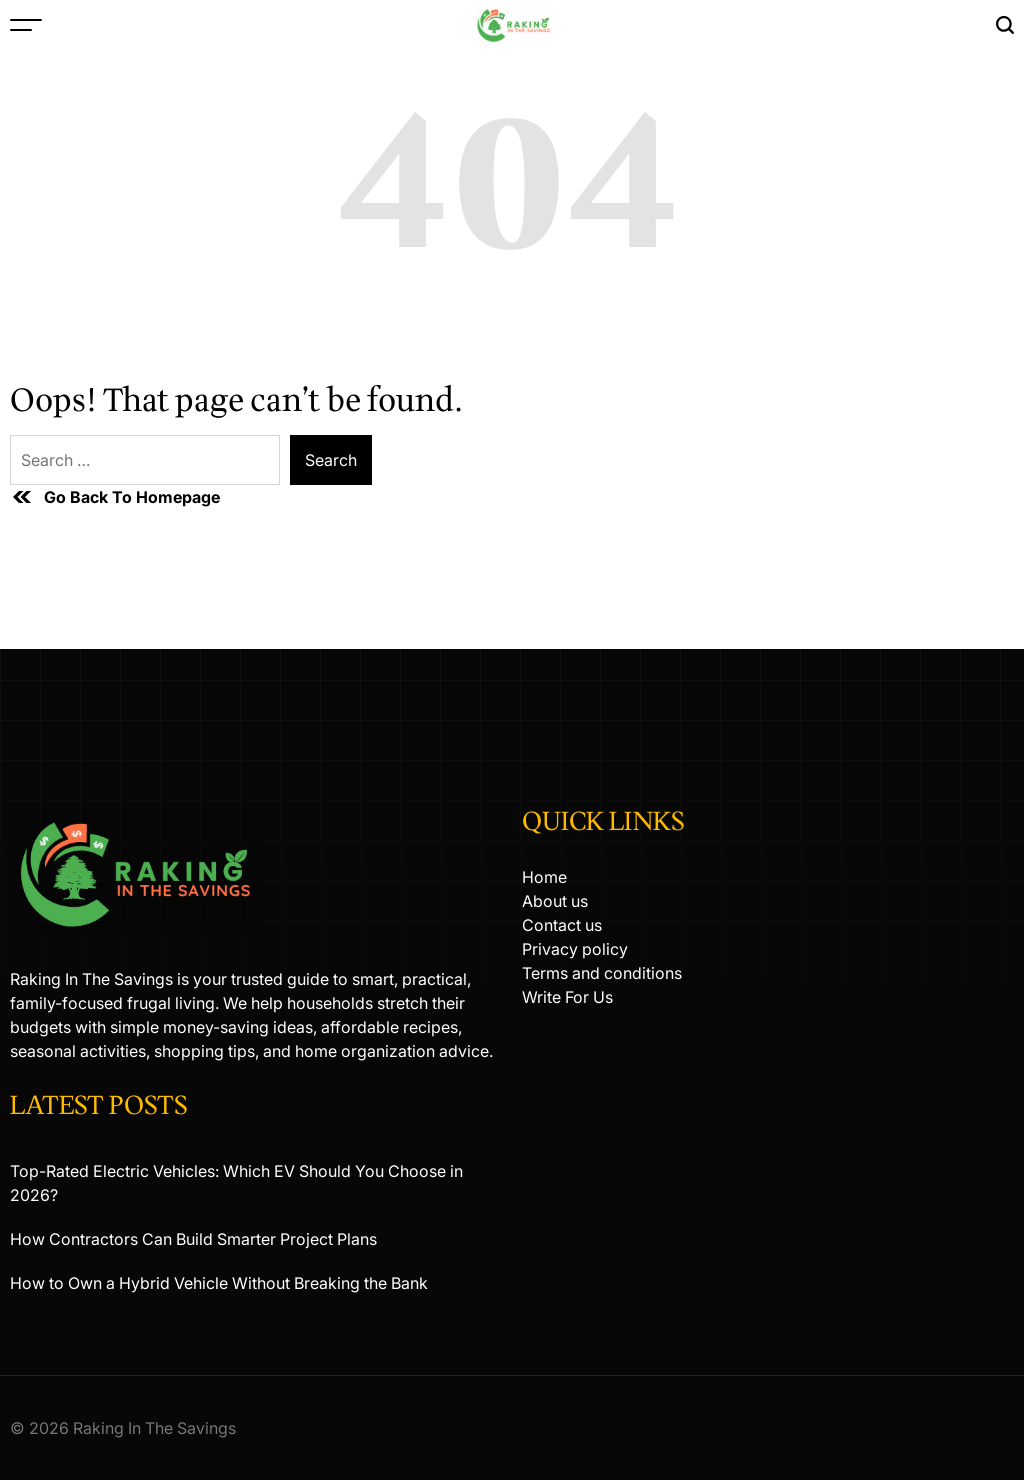 The width and height of the screenshot is (1024, 1480). What do you see at coordinates (575, 949) in the screenshot?
I see `Privacy policy` at bounding box center [575, 949].